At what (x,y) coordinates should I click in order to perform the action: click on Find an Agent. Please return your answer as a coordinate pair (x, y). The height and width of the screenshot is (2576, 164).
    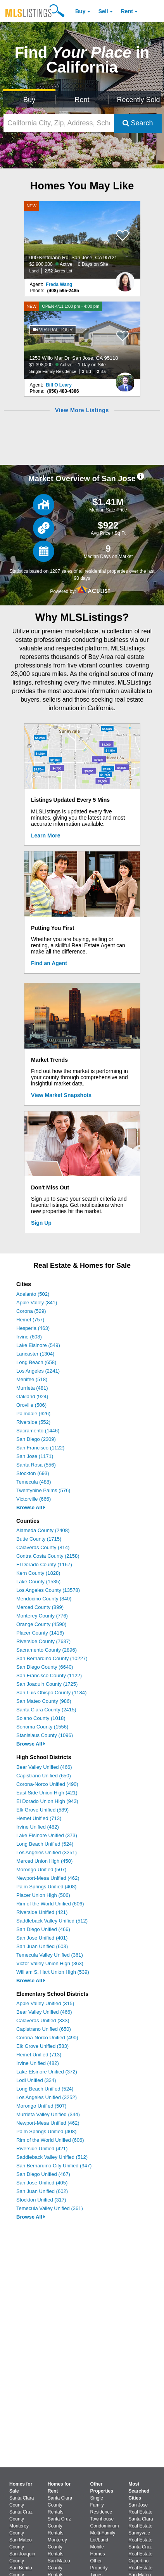
    Looking at the image, I should click on (49, 963).